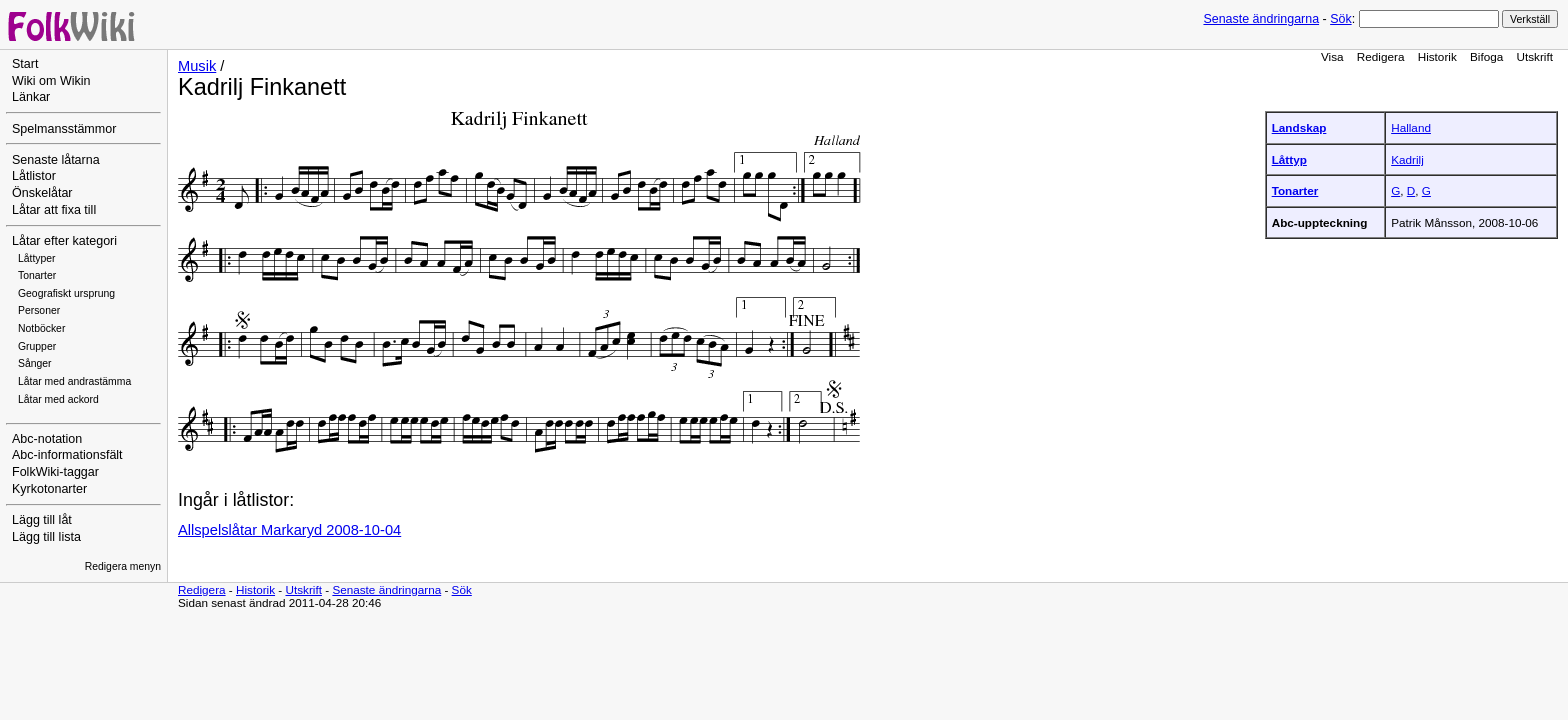 Image resolution: width=1568 pixels, height=720 pixels. What do you see at coordinates (25, 64) in the screenshot?
I see `Start` at bounding box center [25, 64].